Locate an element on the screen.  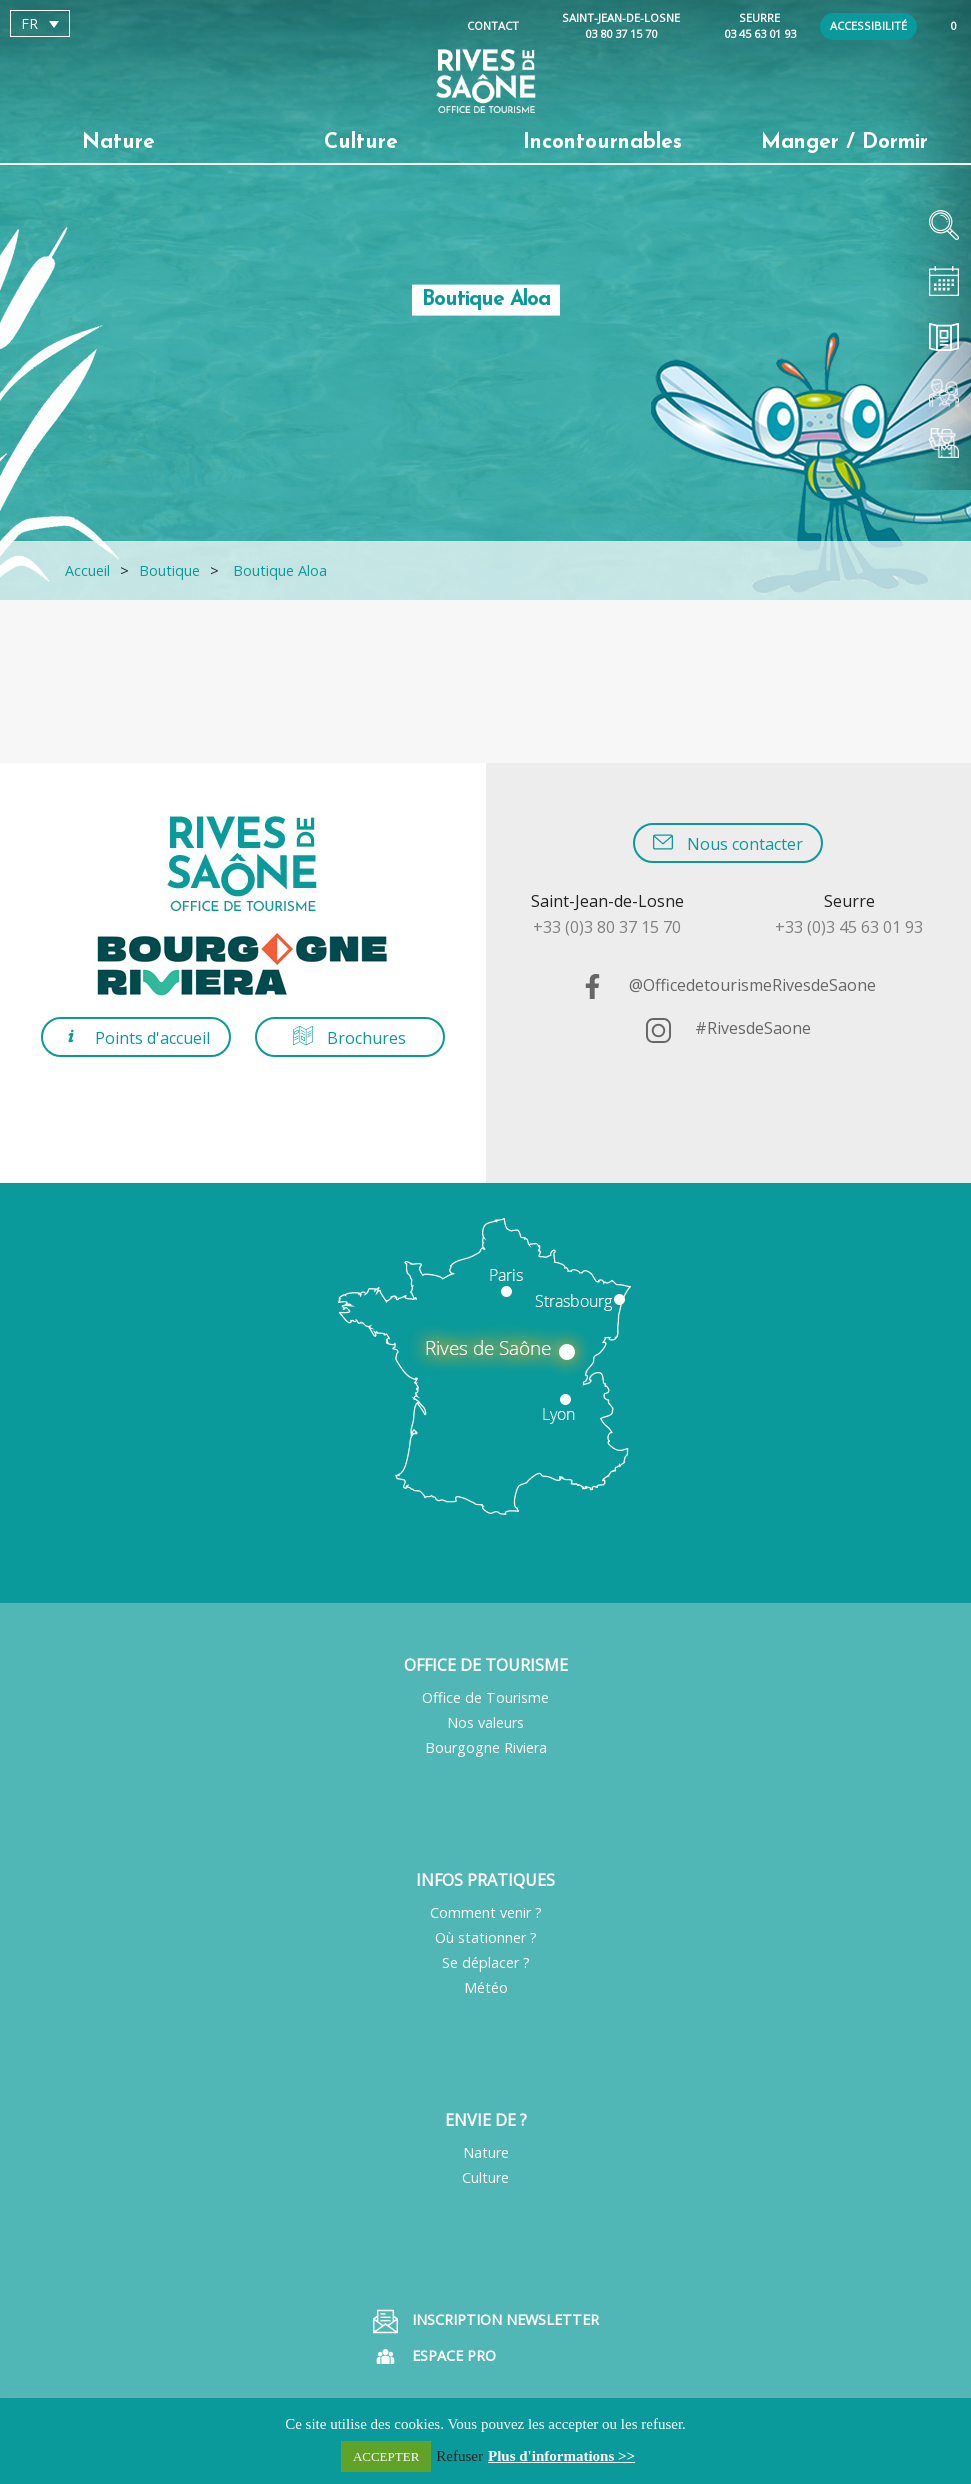
FR [menuitem] is located at coordinates (29, 23).